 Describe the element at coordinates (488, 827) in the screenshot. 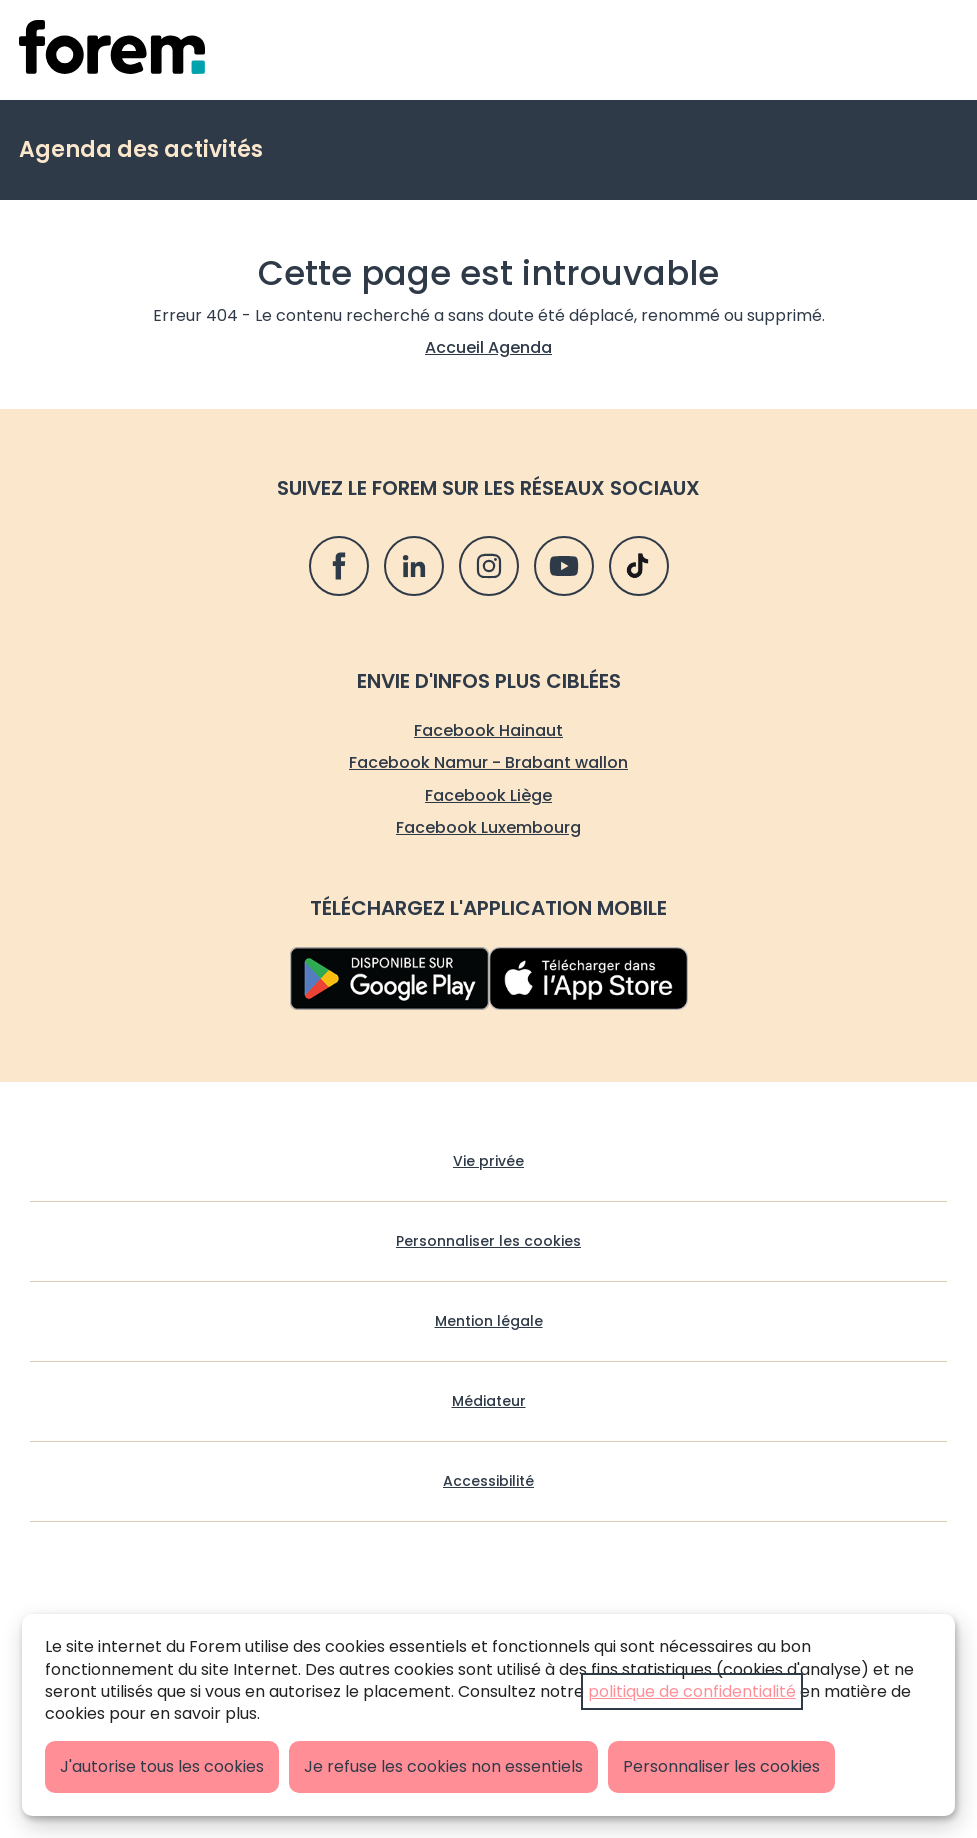

I see `Facebook Luxembourg` at that location.